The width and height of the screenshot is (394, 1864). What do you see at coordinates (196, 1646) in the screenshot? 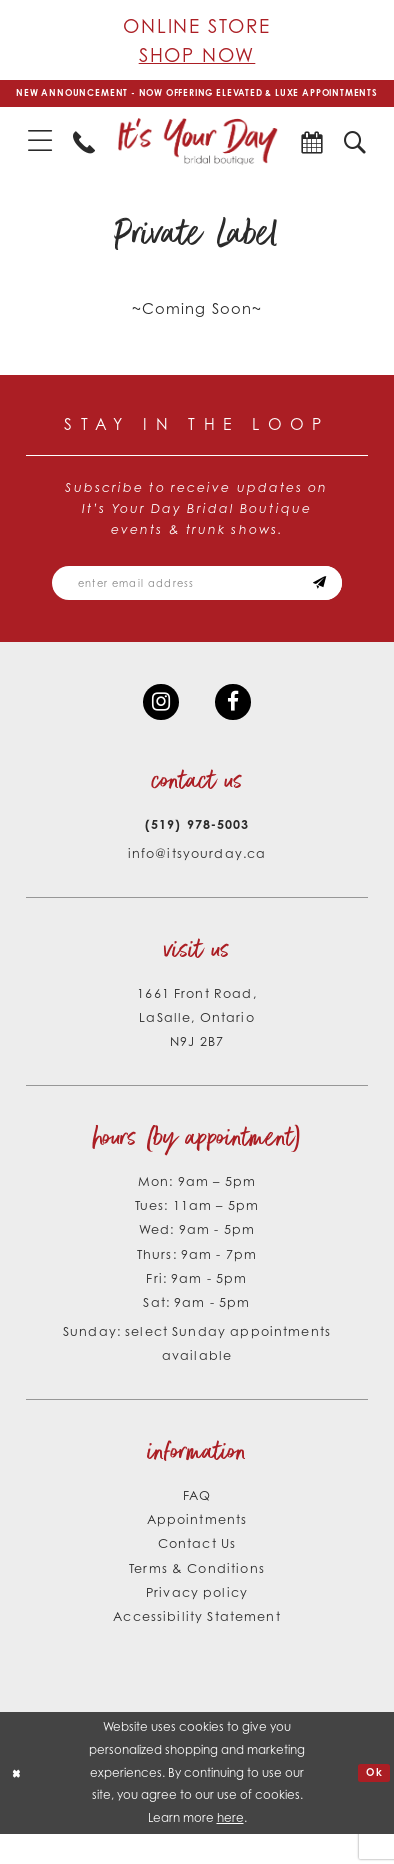
I see `Accessibility Statement` at bounding box center [196, 1646].